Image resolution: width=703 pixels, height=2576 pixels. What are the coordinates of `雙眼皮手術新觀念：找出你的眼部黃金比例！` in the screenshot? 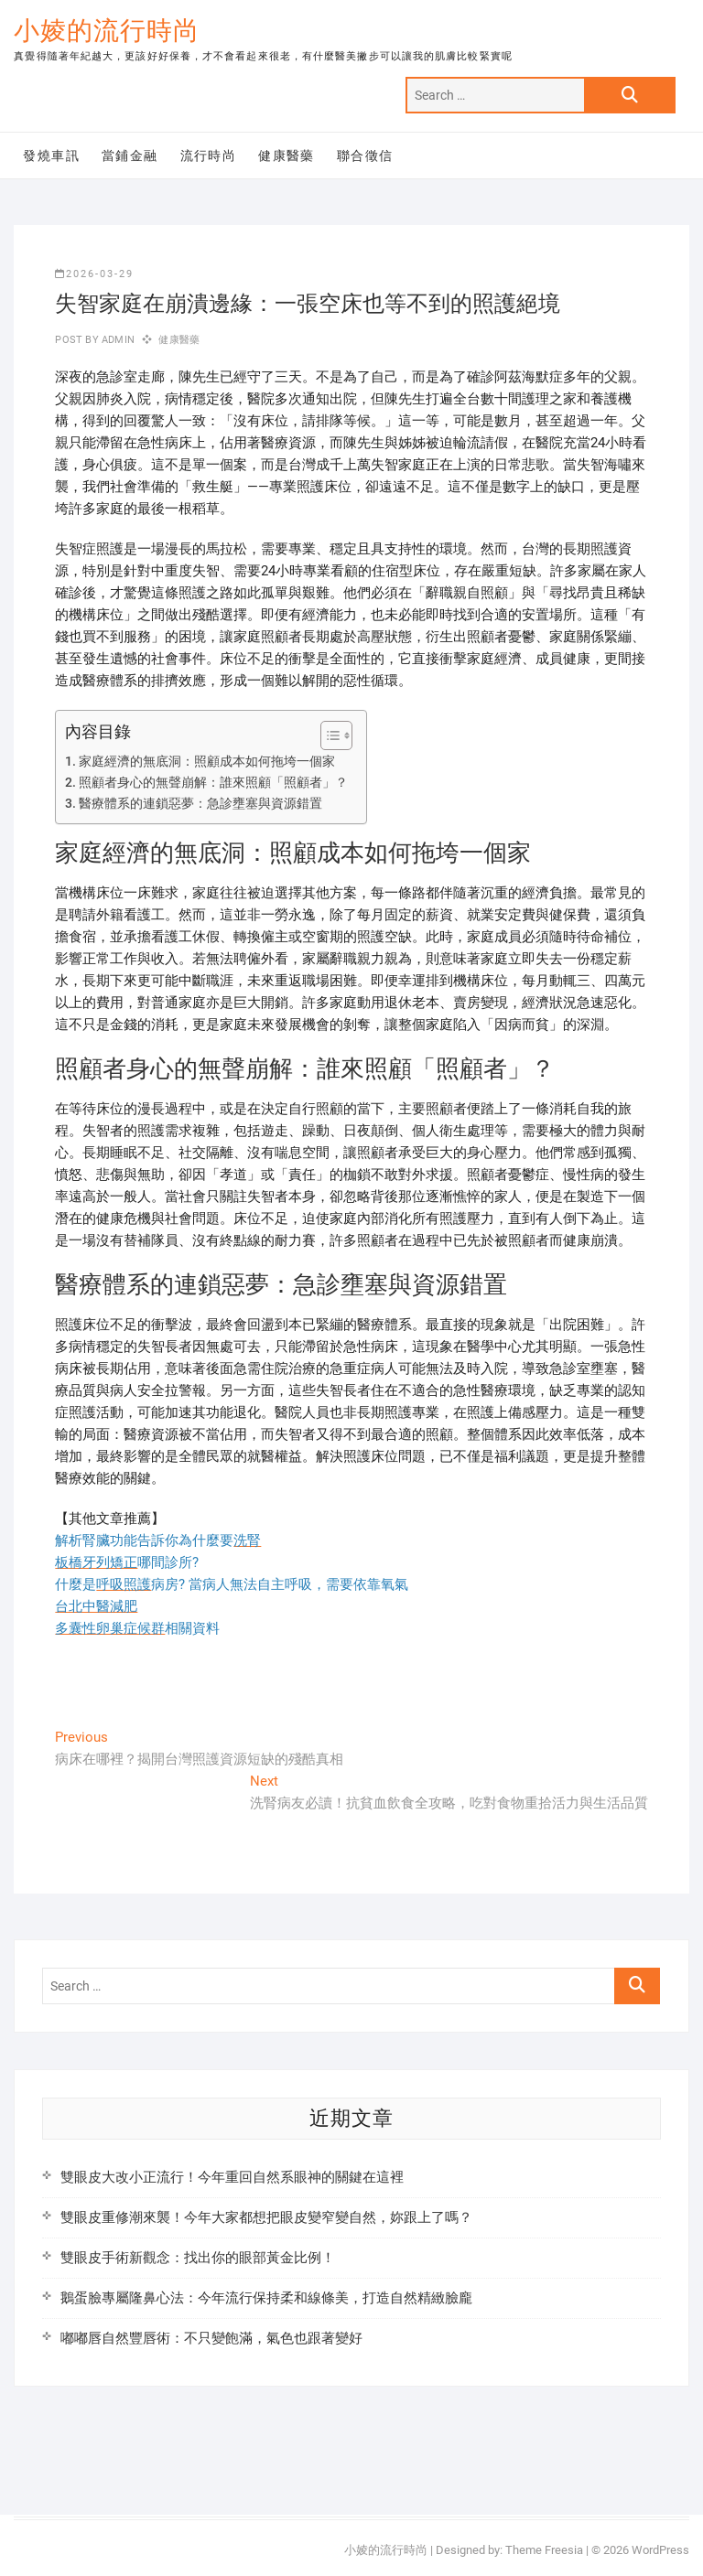 It's located at (197, 2257).